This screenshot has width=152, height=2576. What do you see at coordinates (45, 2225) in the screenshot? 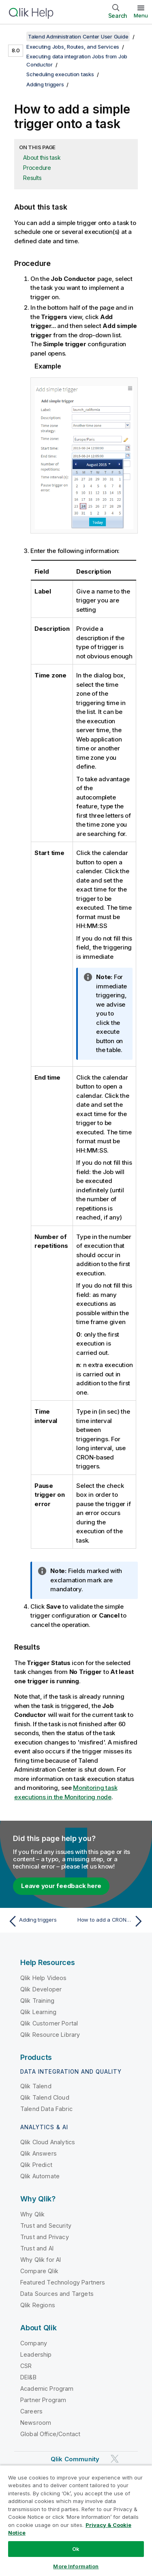
I see `Trust and Security` at bounding box center [45, 2225].